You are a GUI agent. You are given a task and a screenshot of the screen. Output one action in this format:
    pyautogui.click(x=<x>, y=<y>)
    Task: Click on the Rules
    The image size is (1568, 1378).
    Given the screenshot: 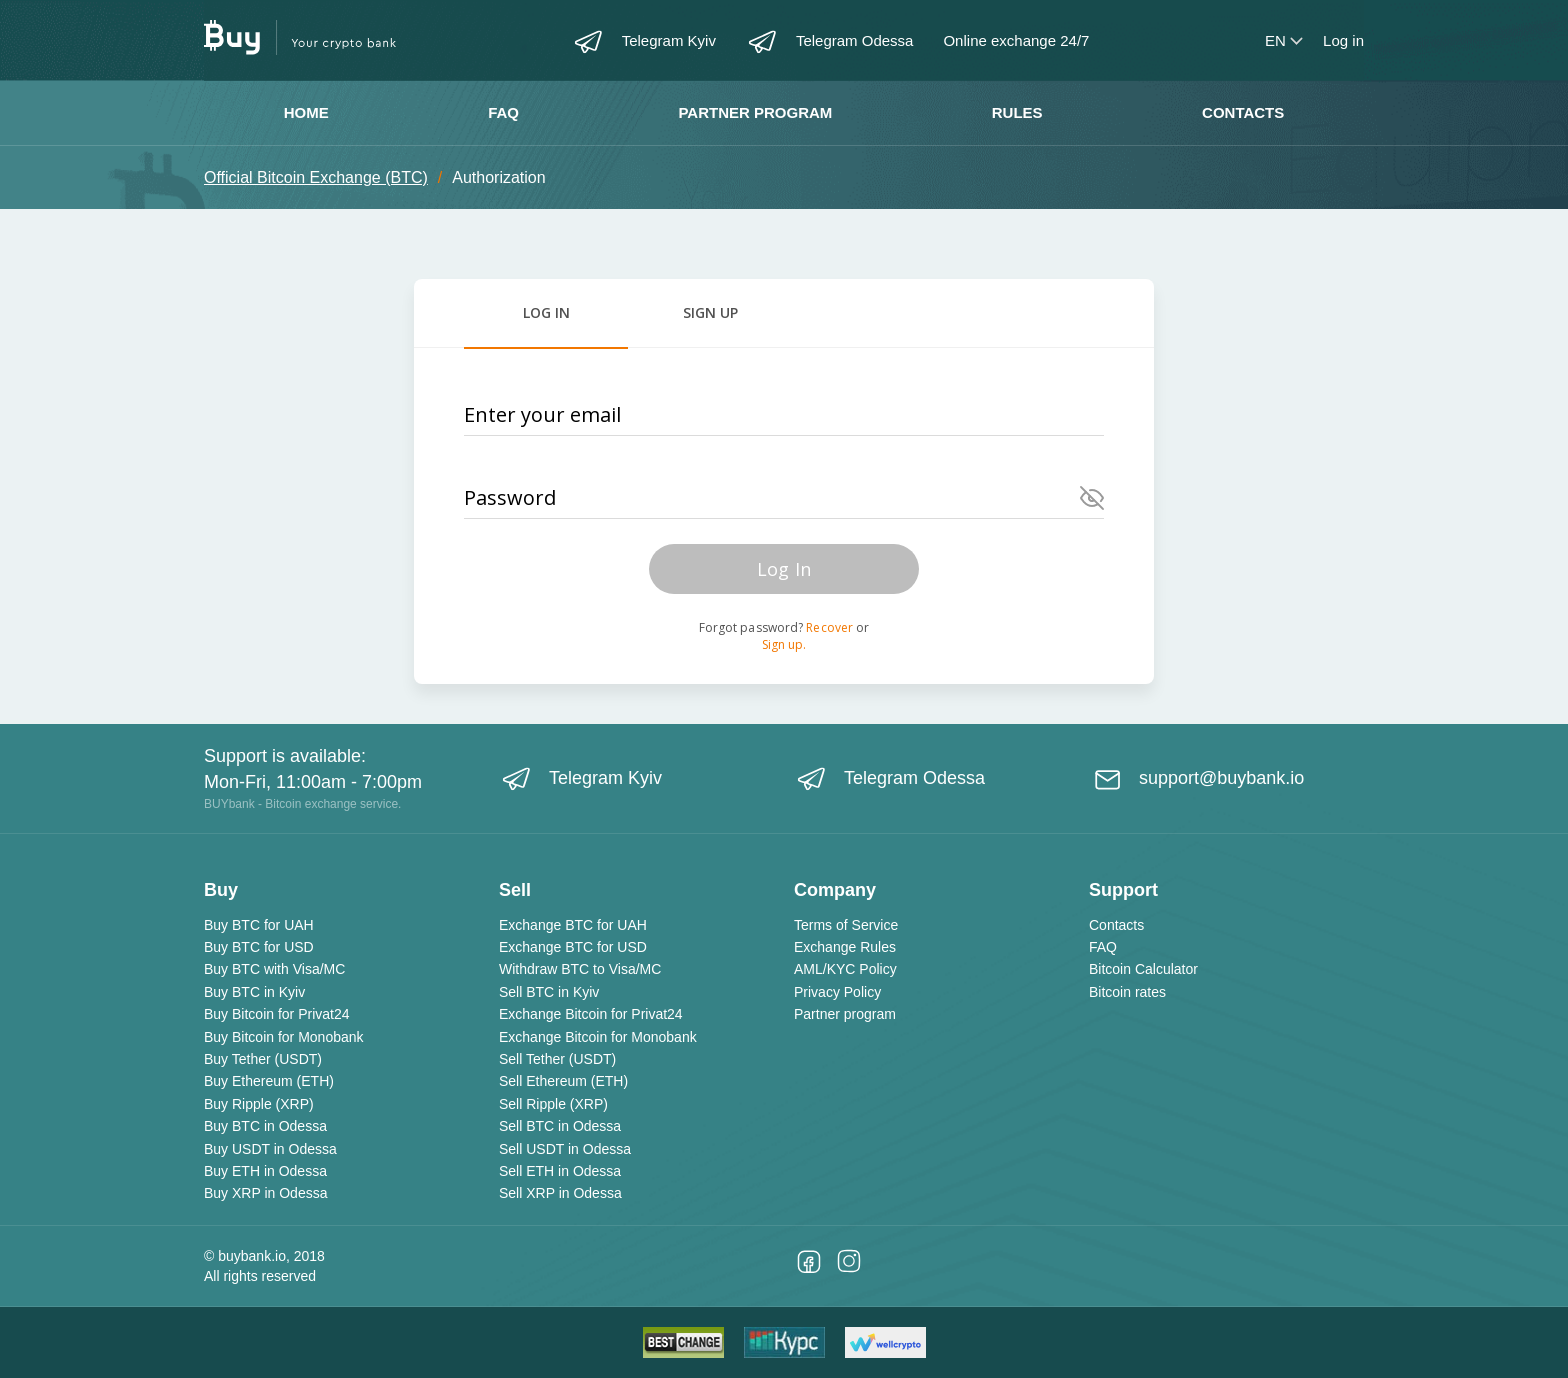 What is the action you would take?
    pyautogui.click(x=1017, y=112)
    